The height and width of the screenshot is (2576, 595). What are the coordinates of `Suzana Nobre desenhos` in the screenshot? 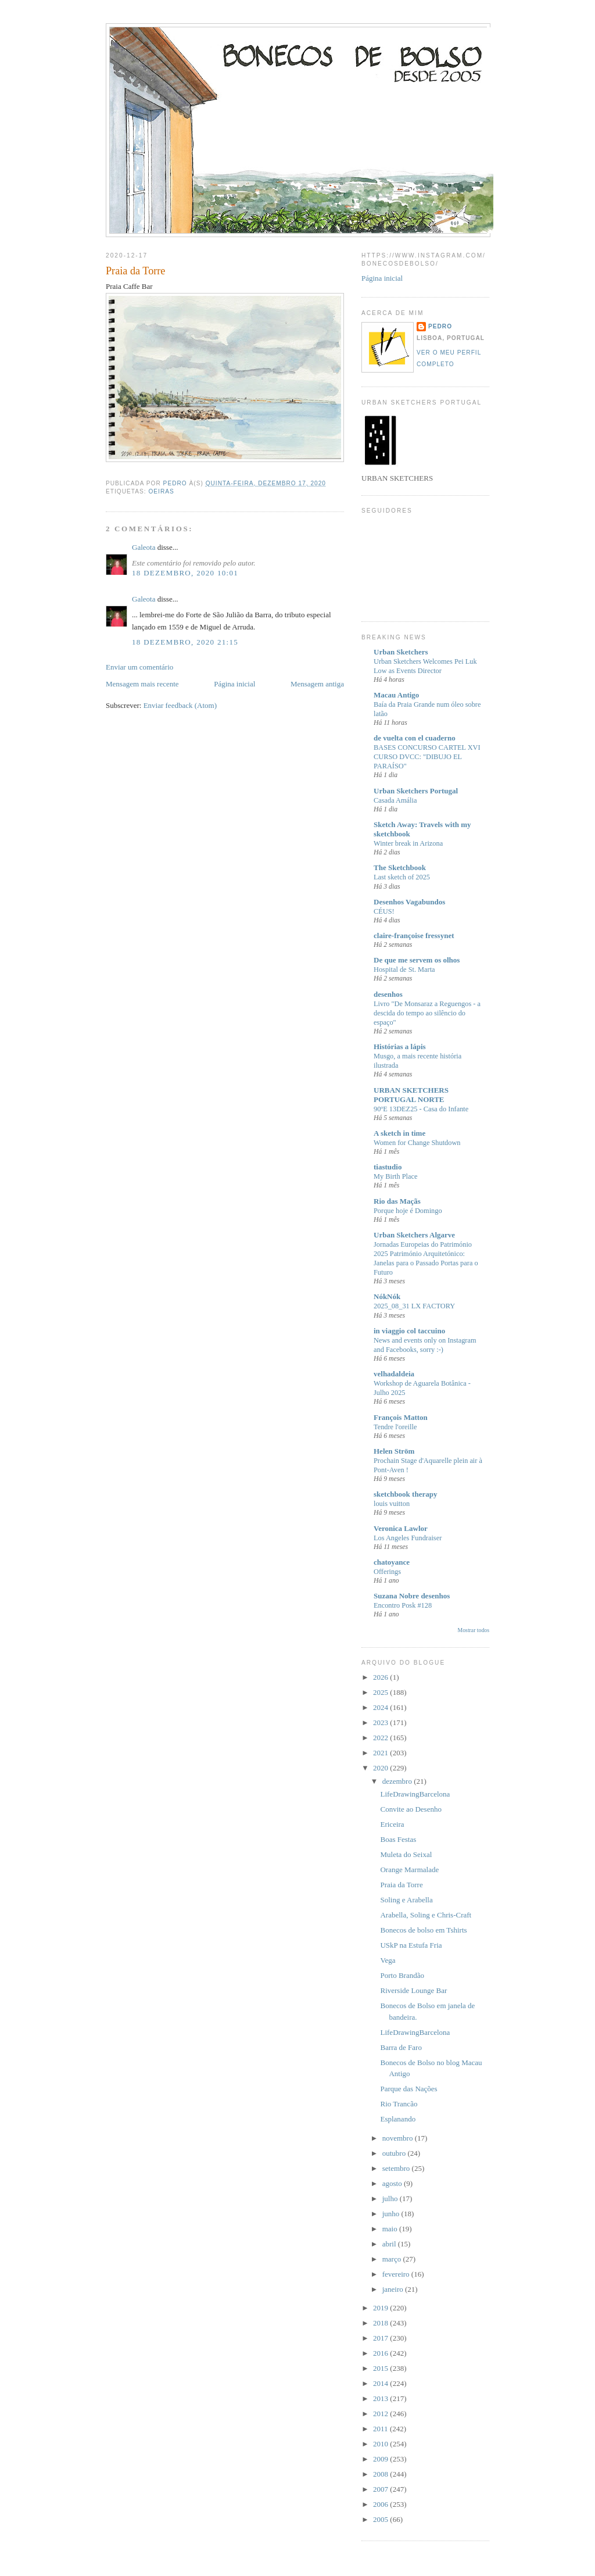 It's located at (412, 1595).